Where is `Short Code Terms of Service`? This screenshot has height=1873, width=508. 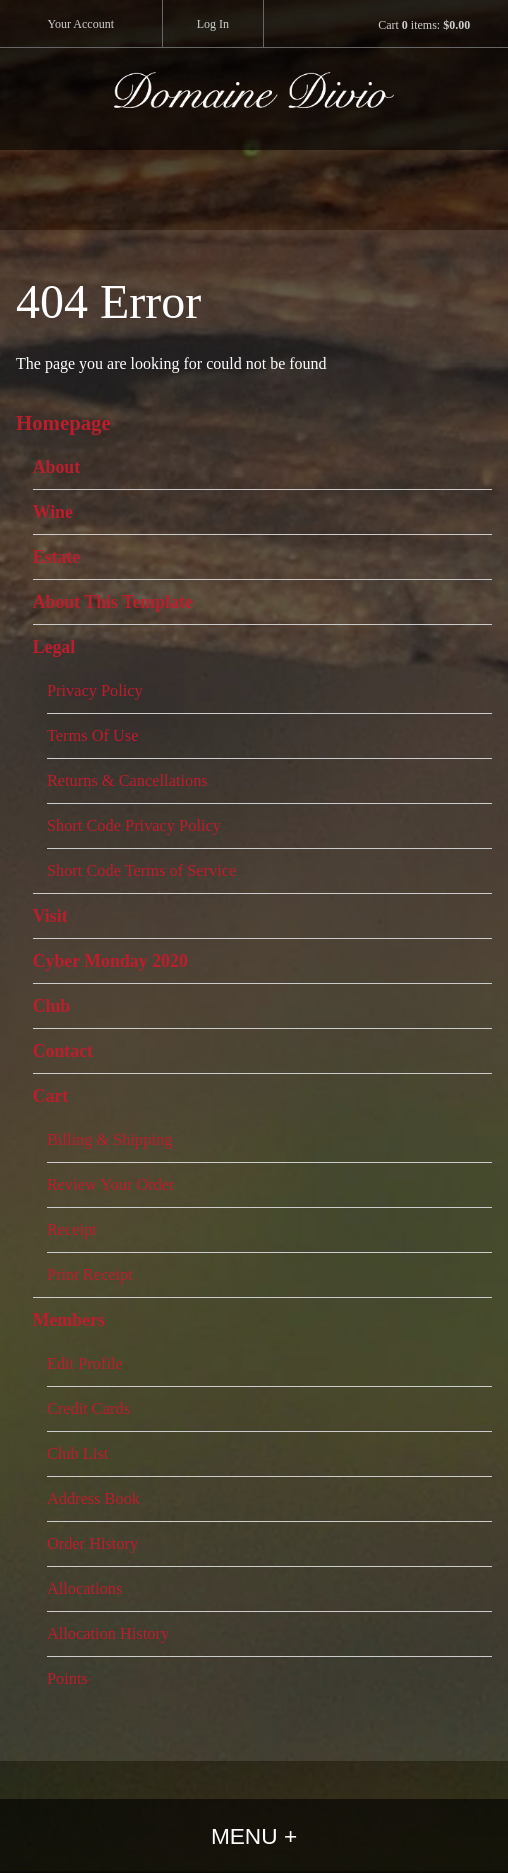
Short Code Terms of Service is located at coordinates (141, 870).